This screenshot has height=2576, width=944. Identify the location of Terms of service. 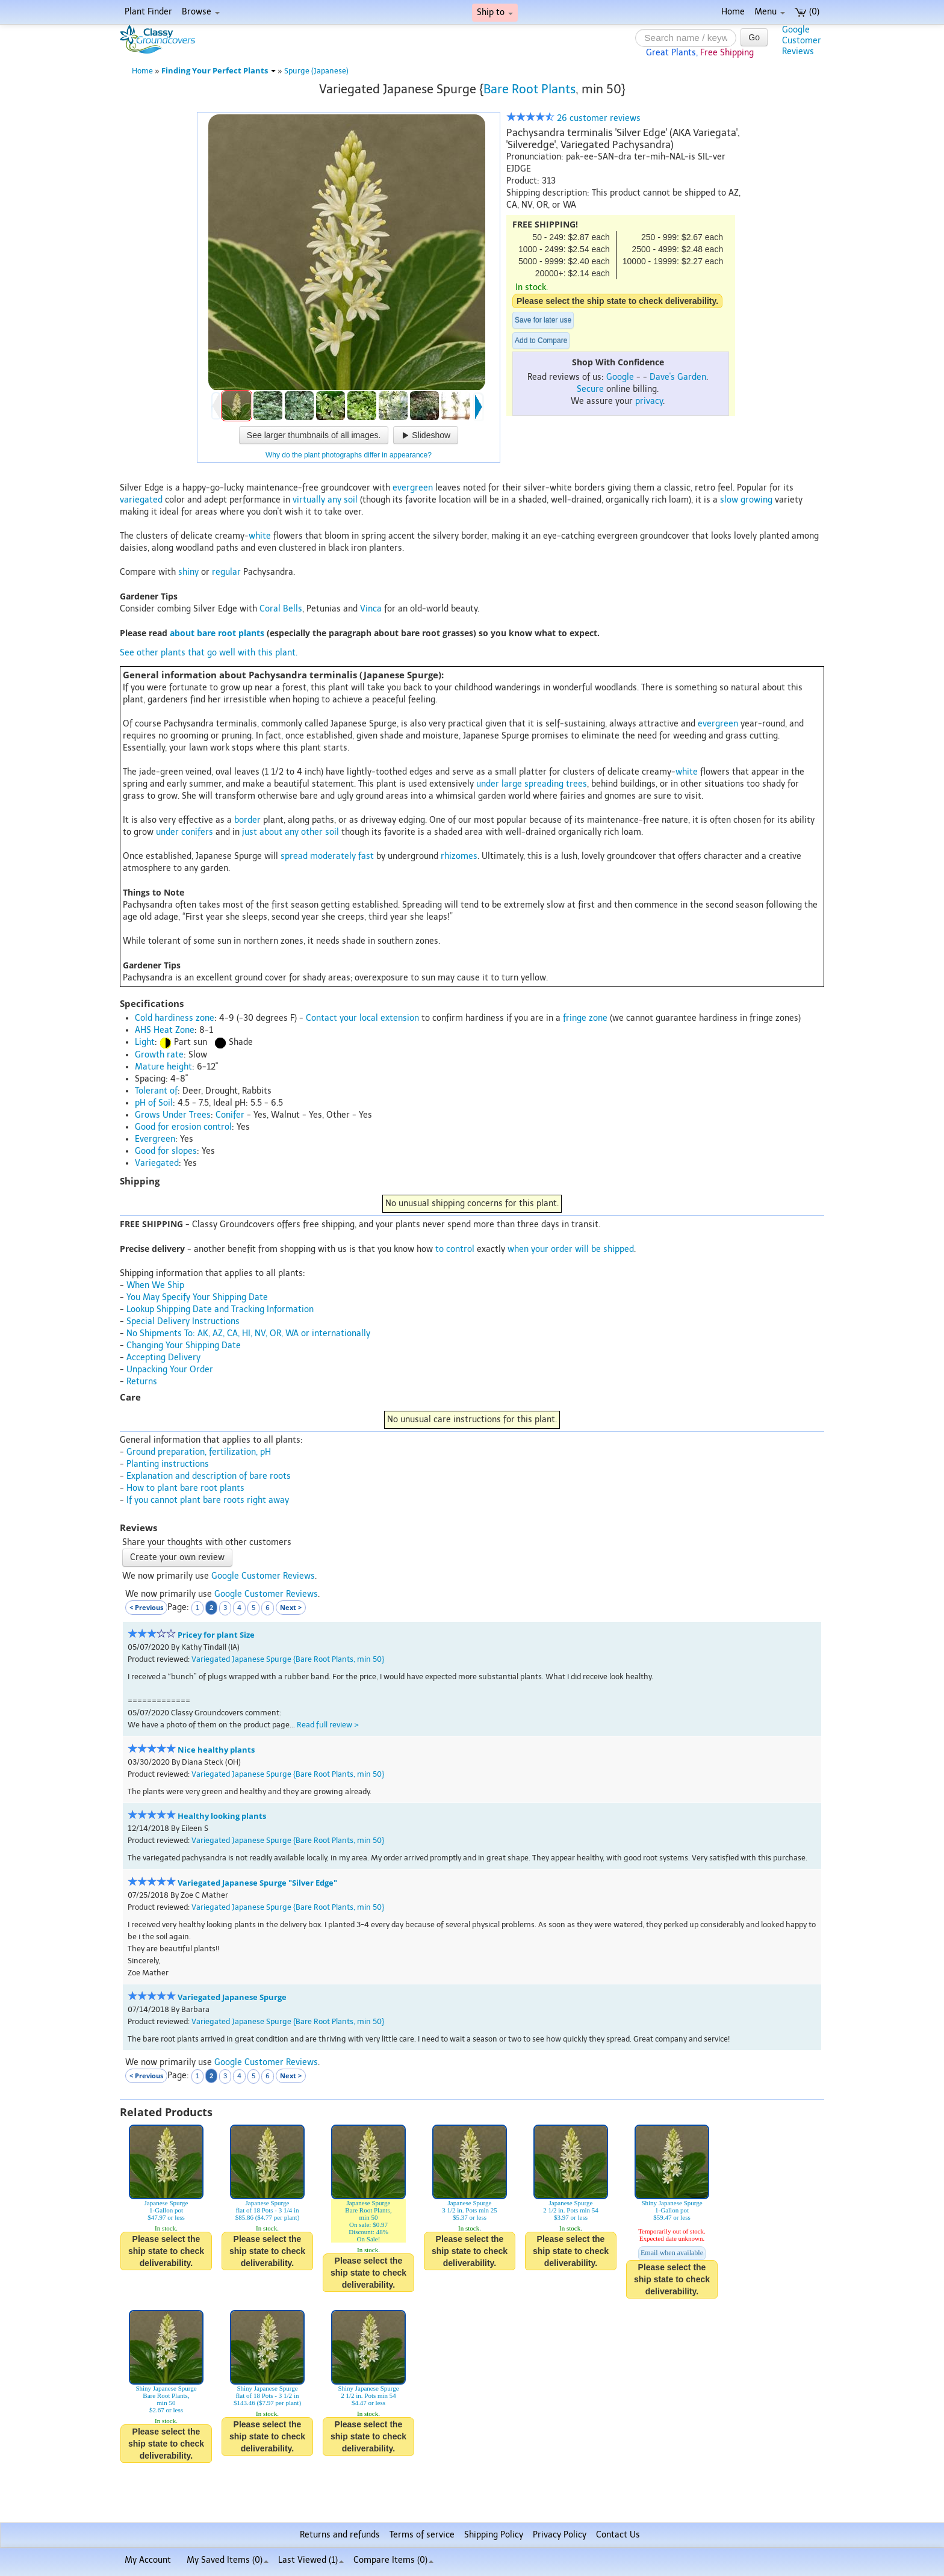
(422, 2535).